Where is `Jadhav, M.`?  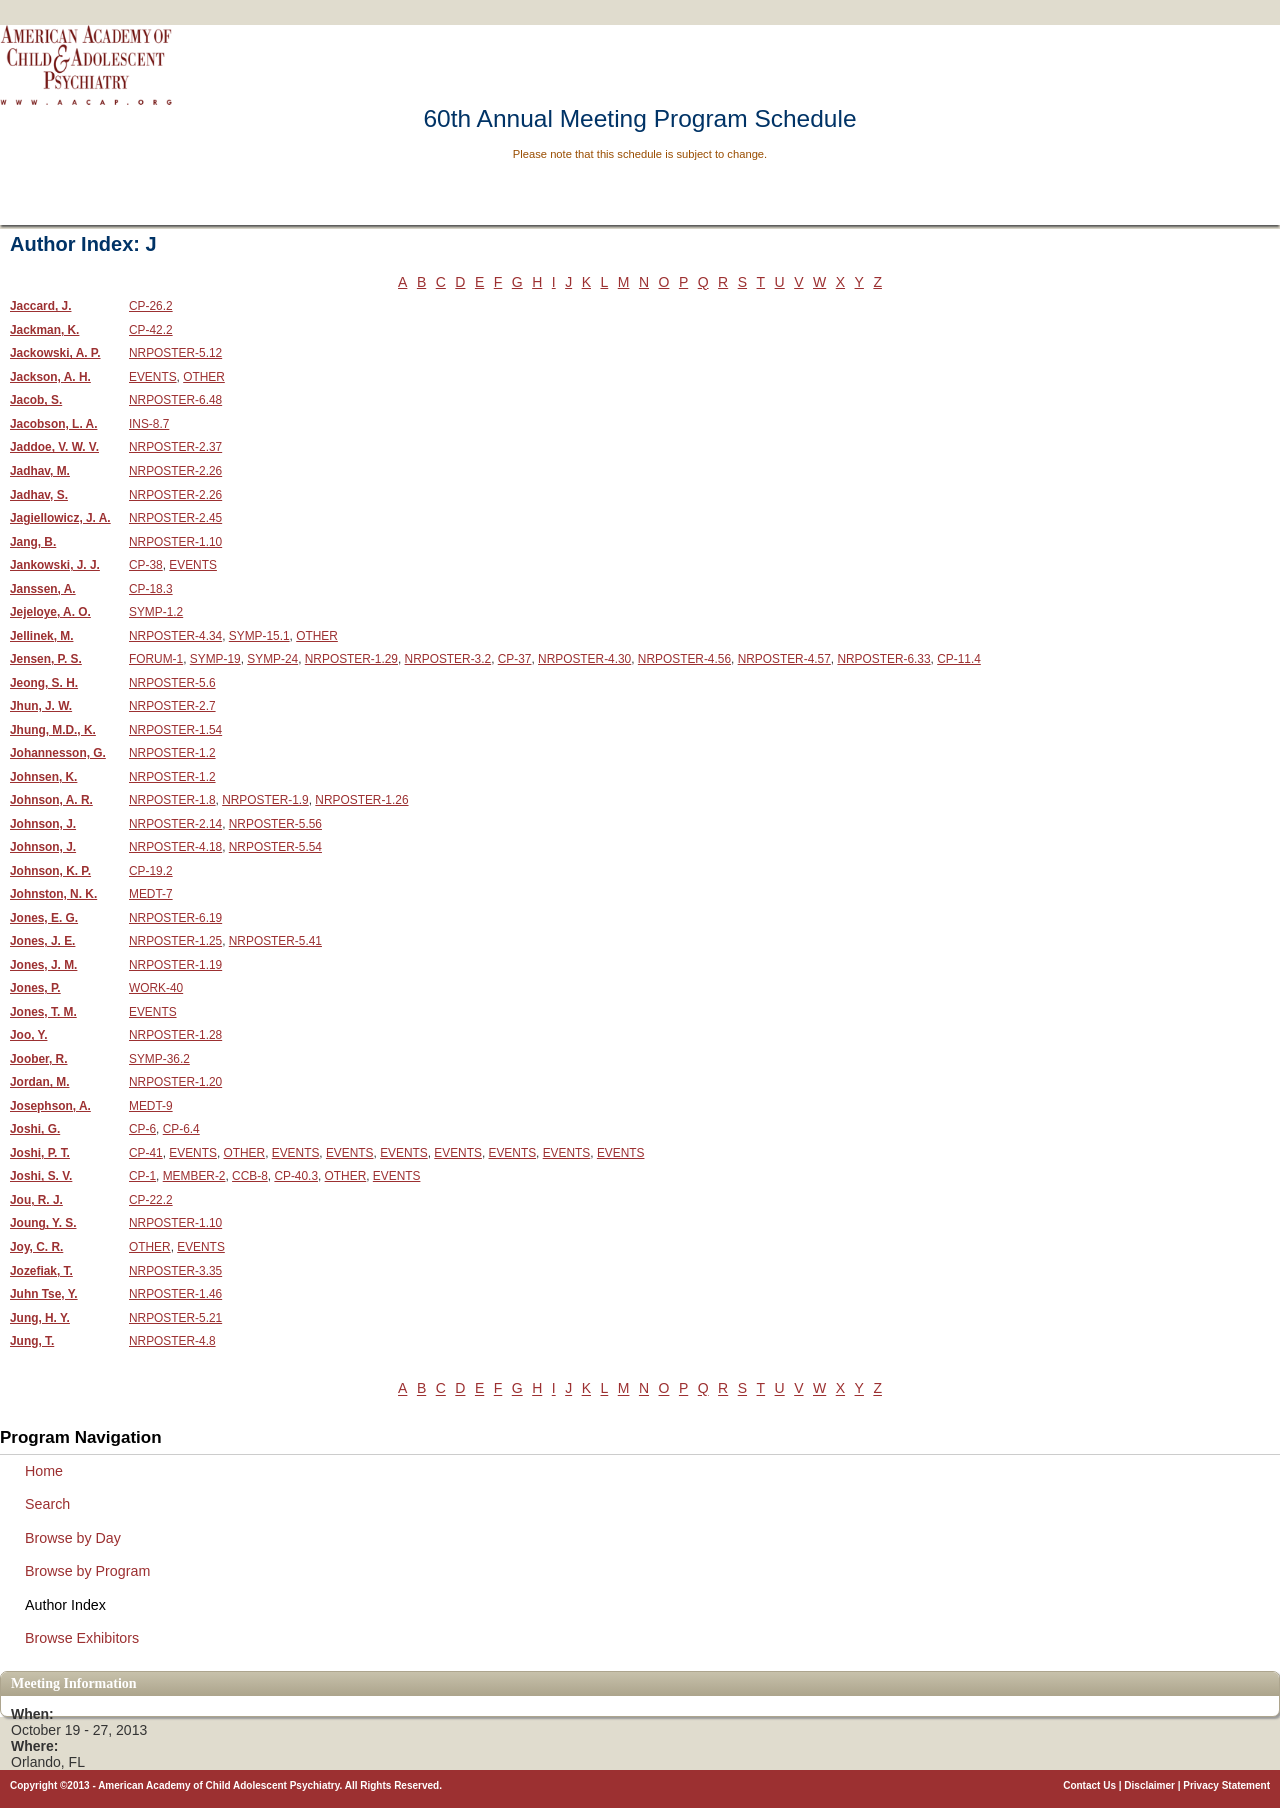 Jadhav, M. is located at coordinates (40, 471).